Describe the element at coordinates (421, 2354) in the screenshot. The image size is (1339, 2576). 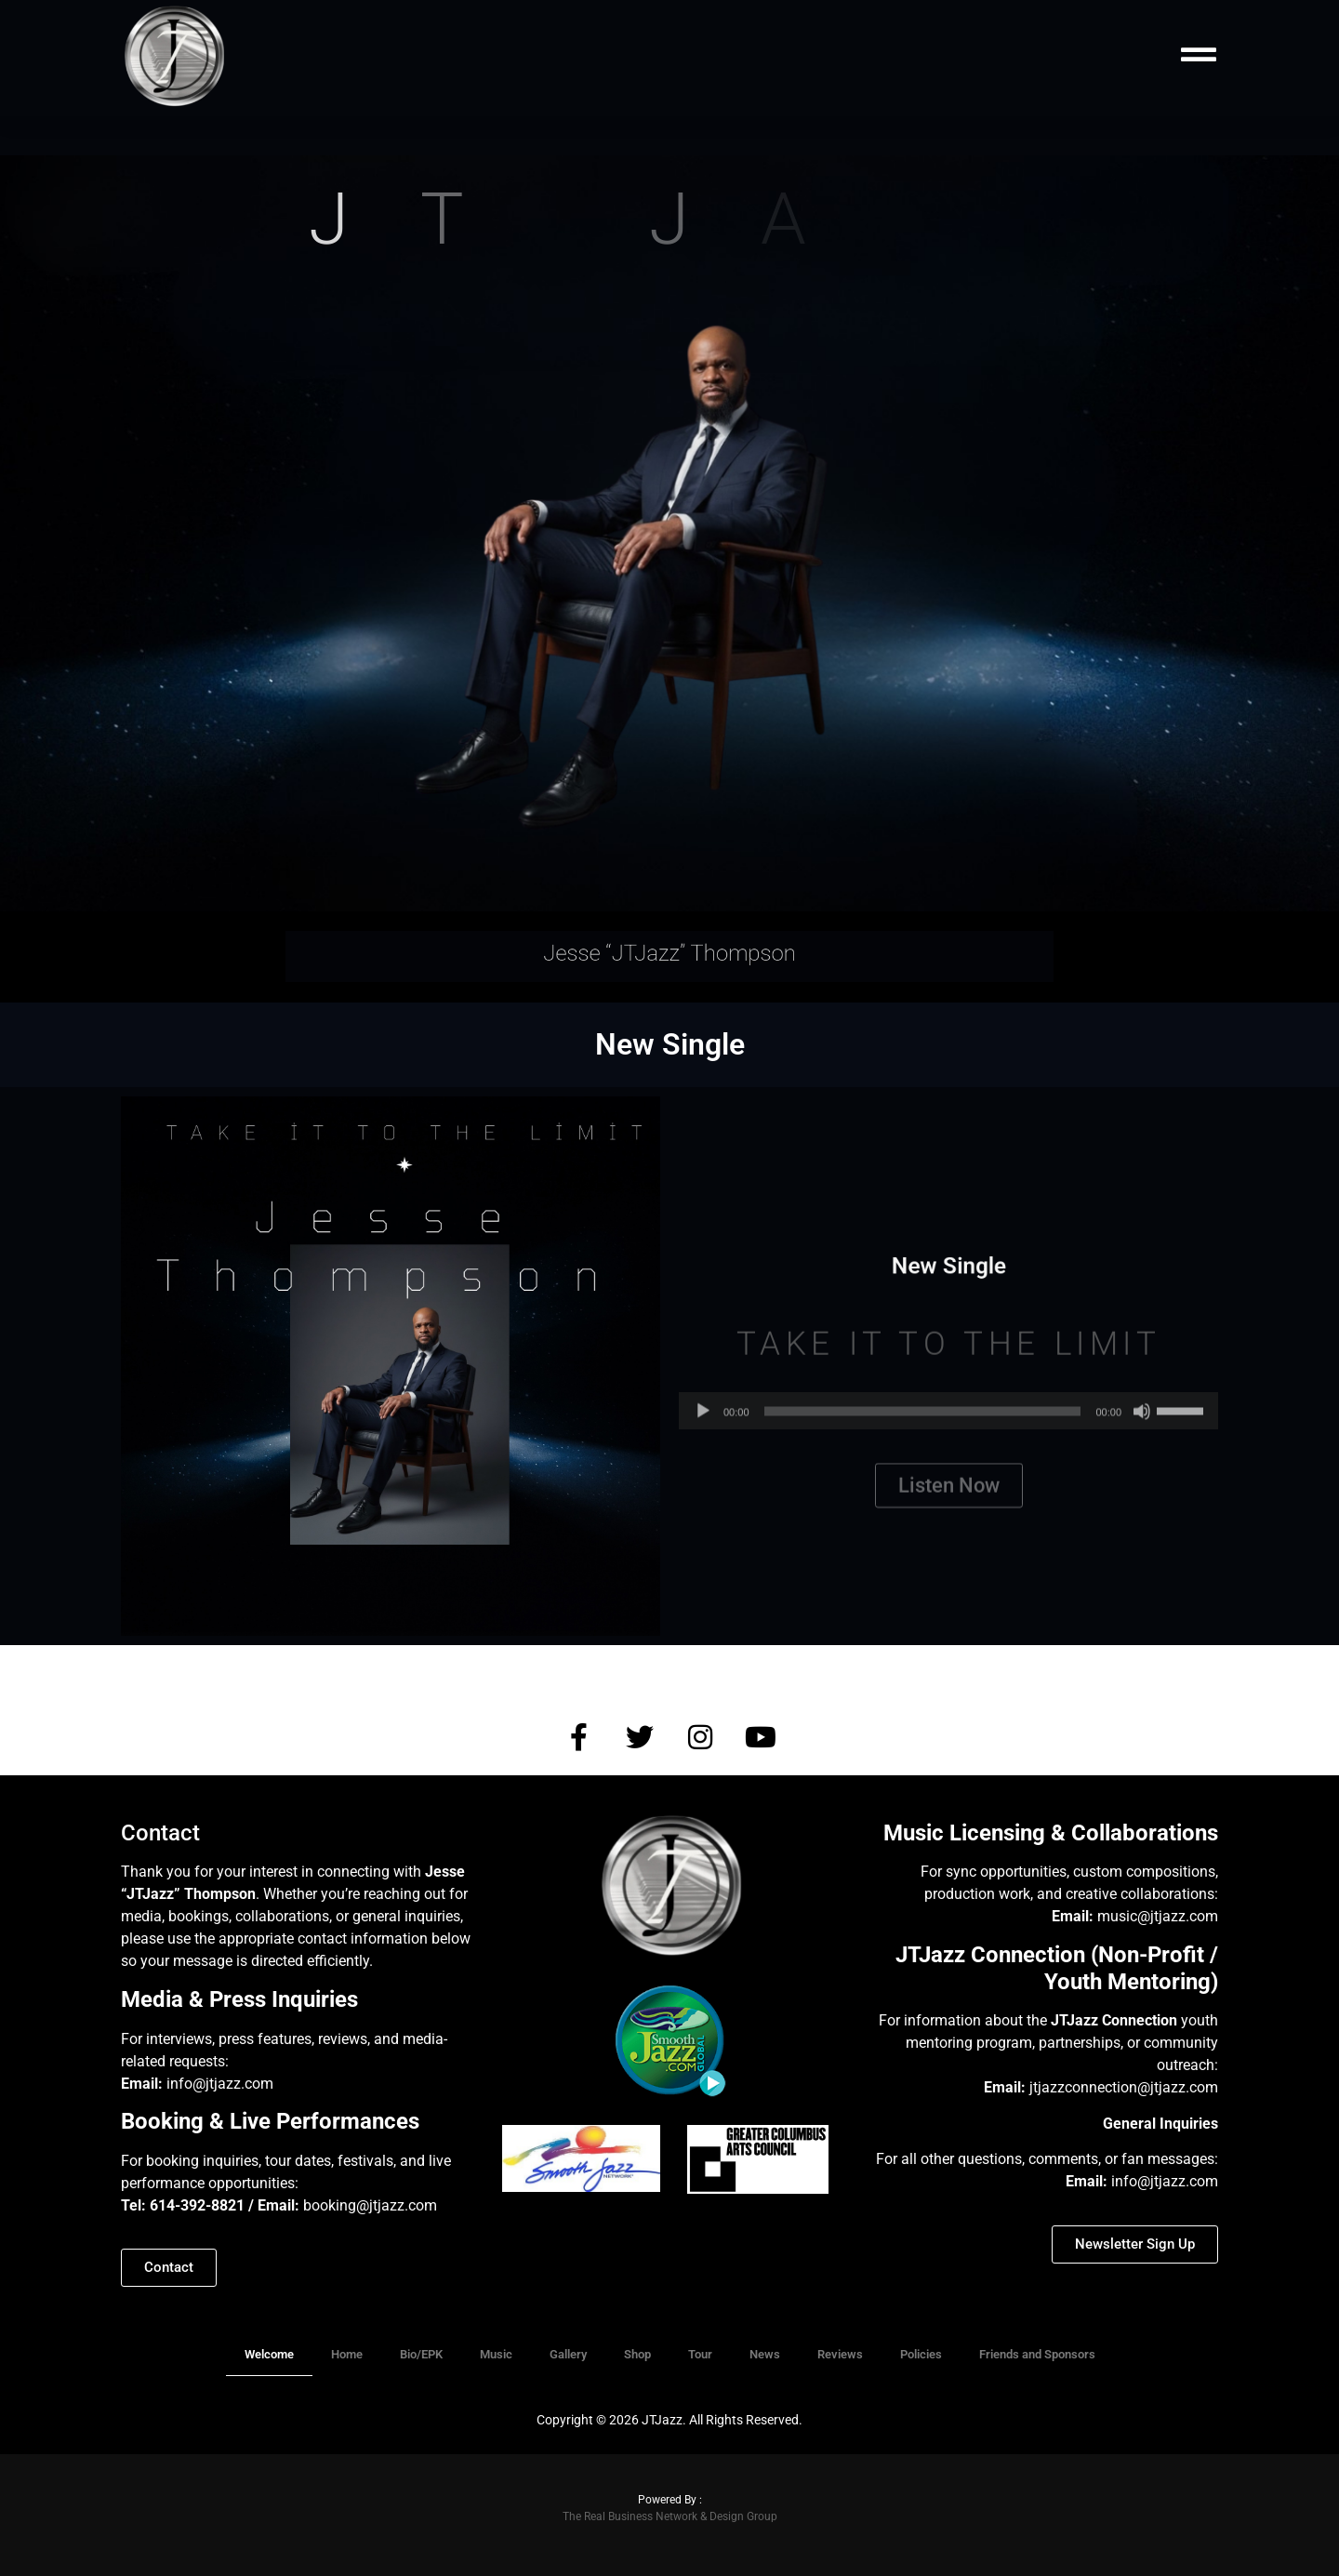
I see `Bio/EPK` at that location.